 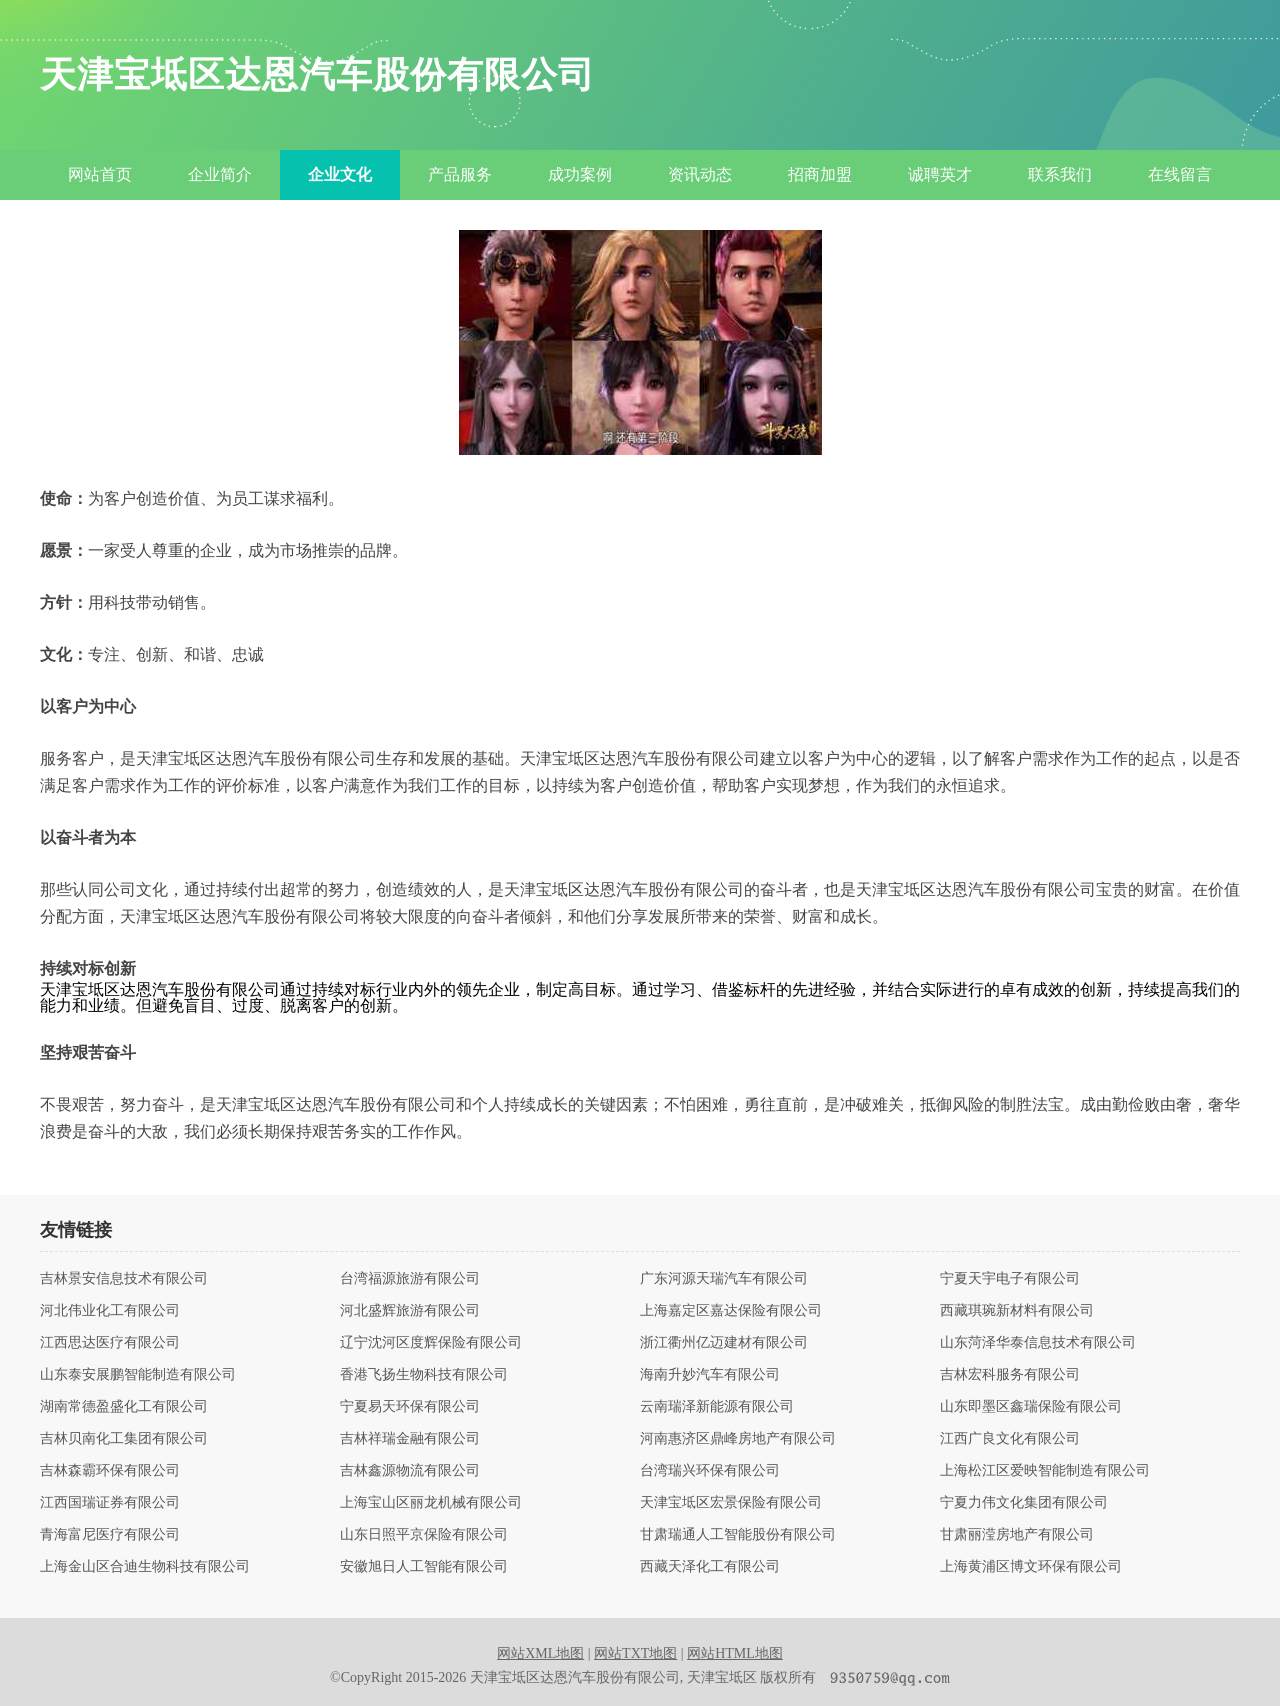 I want to click on 山东即墨区鑫瑞保险有限公司, so click(x=1031, y=1407).